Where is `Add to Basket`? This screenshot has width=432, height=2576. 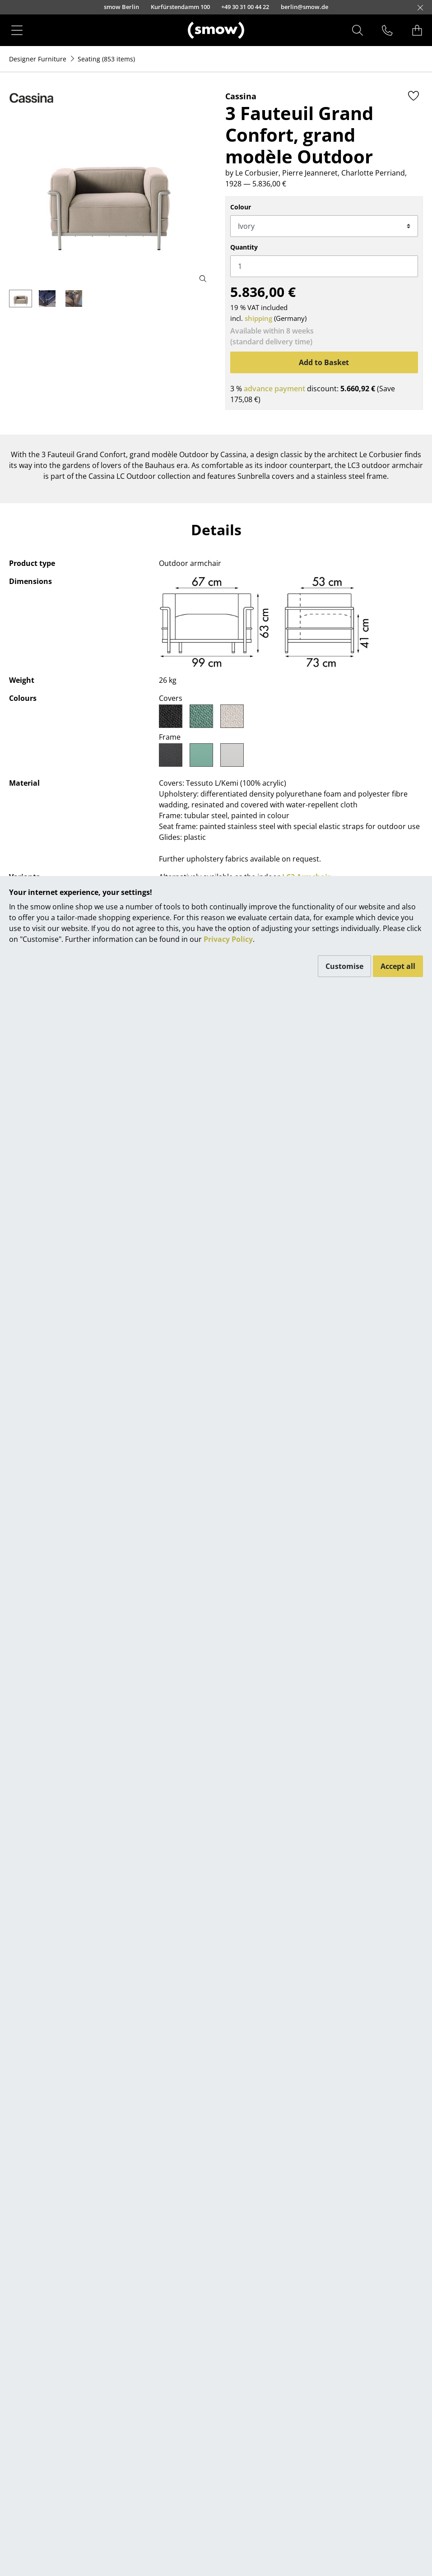
Add to Basket is located at coordinates (324, 362).